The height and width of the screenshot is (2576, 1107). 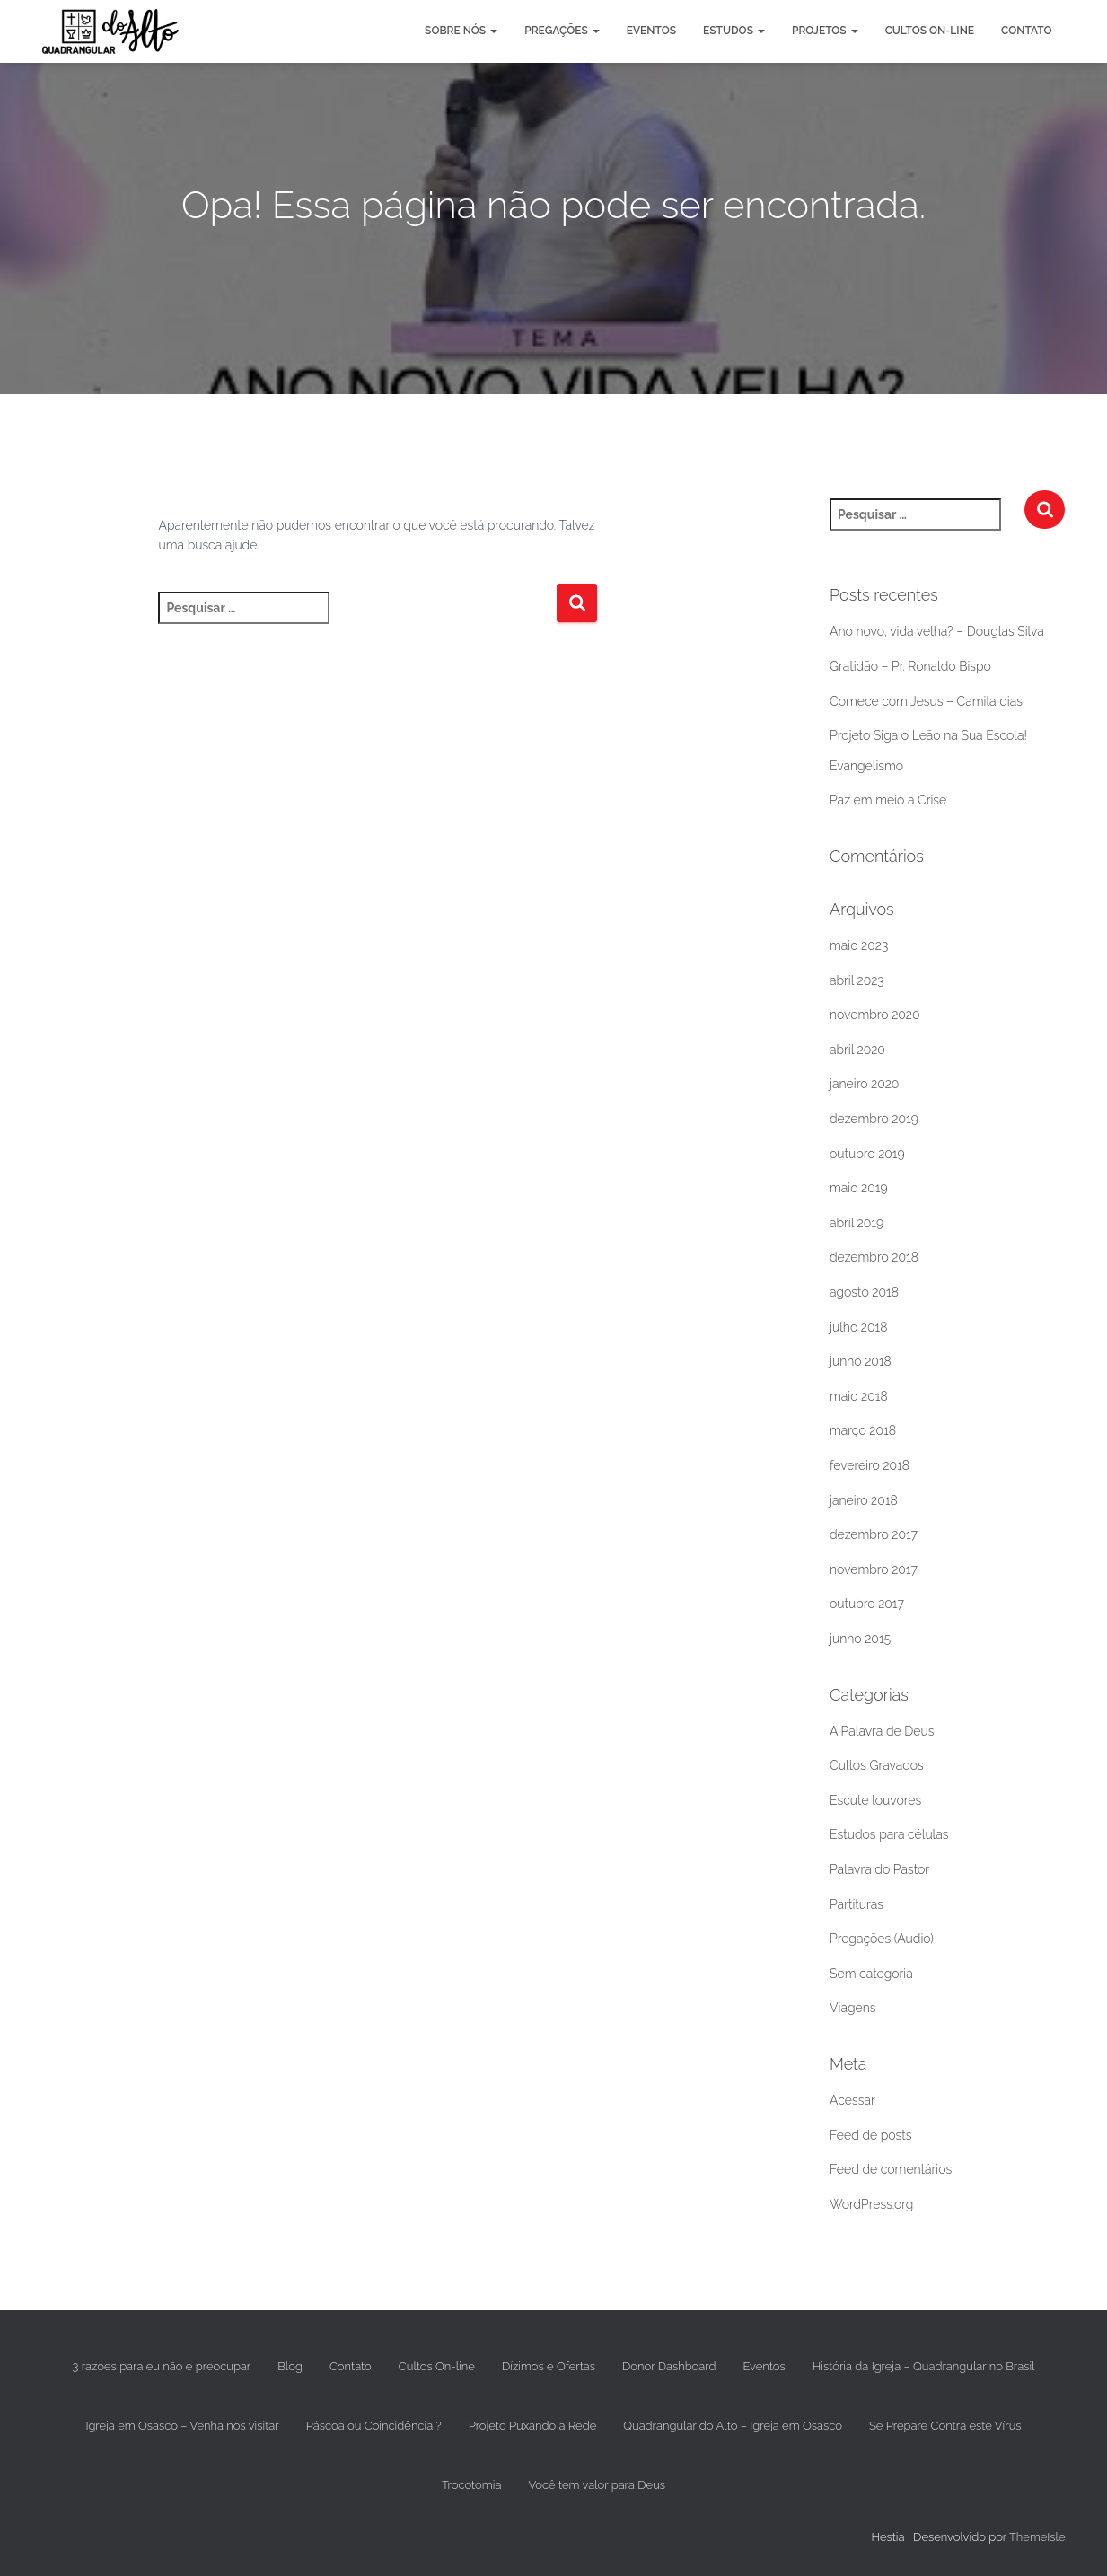 I want to click on Igreja em Osasco – Venha nos visitar, so click(x=181, y=2425).